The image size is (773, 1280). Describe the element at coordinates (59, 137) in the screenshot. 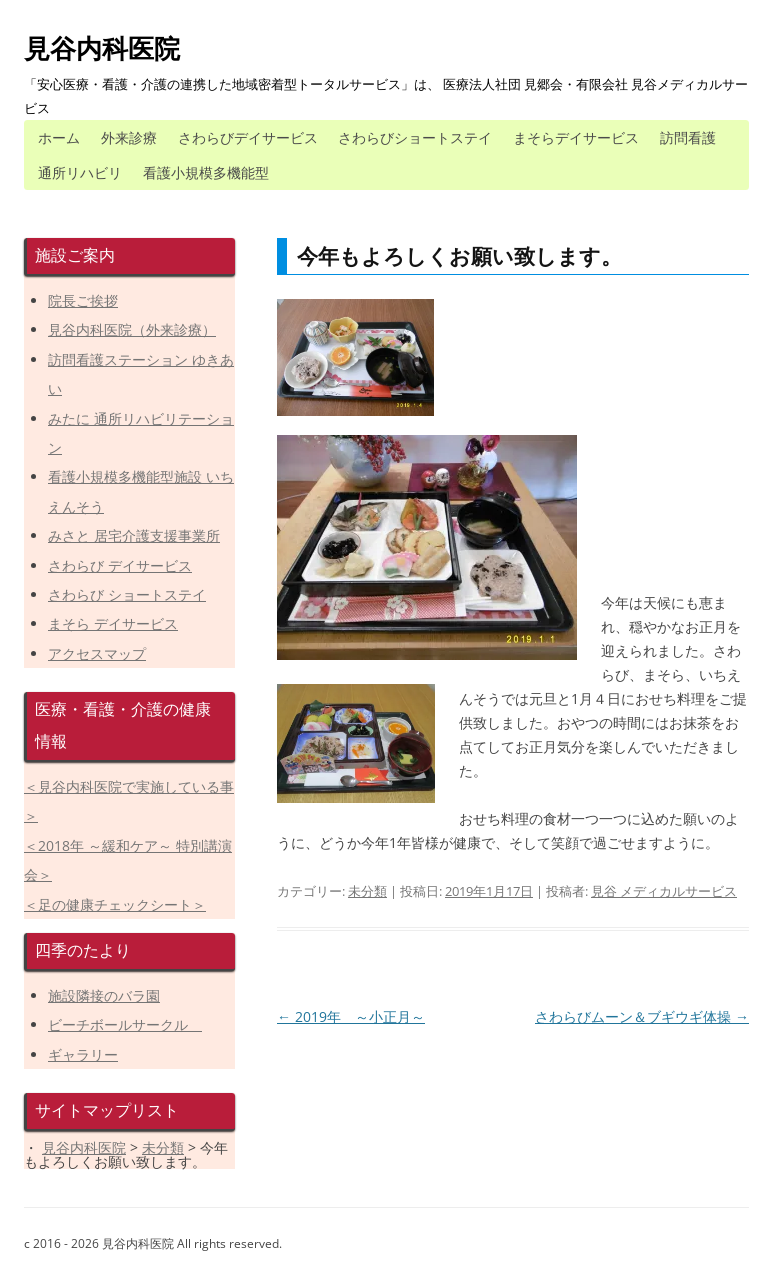

I see `ホーム` at that location.